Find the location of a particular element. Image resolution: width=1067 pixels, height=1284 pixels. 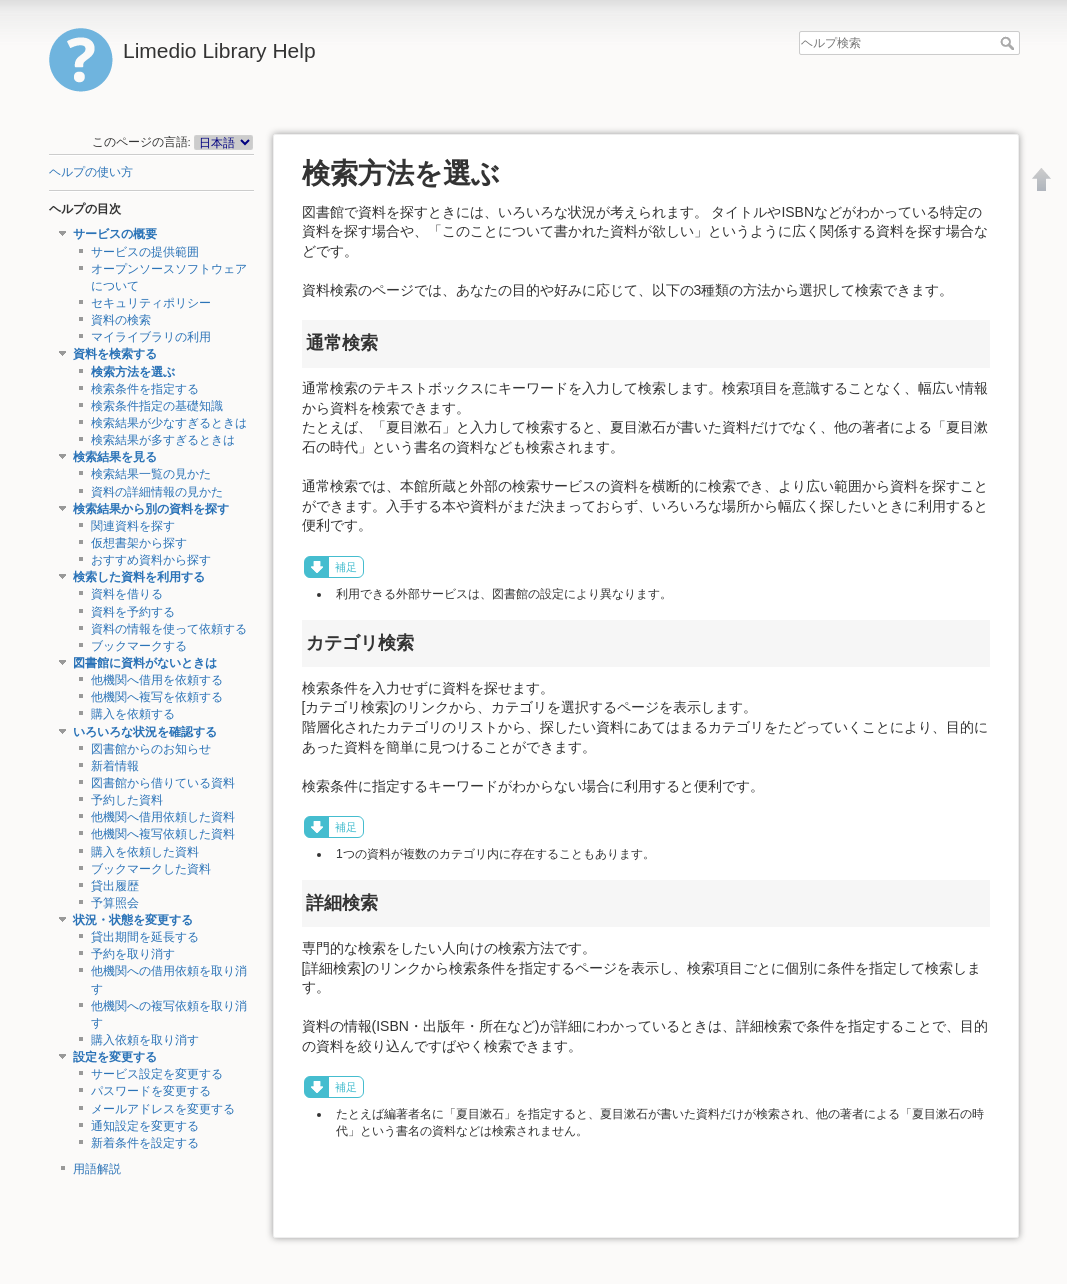

メールアドレスを変更する is located at coordinates (163, 1109).